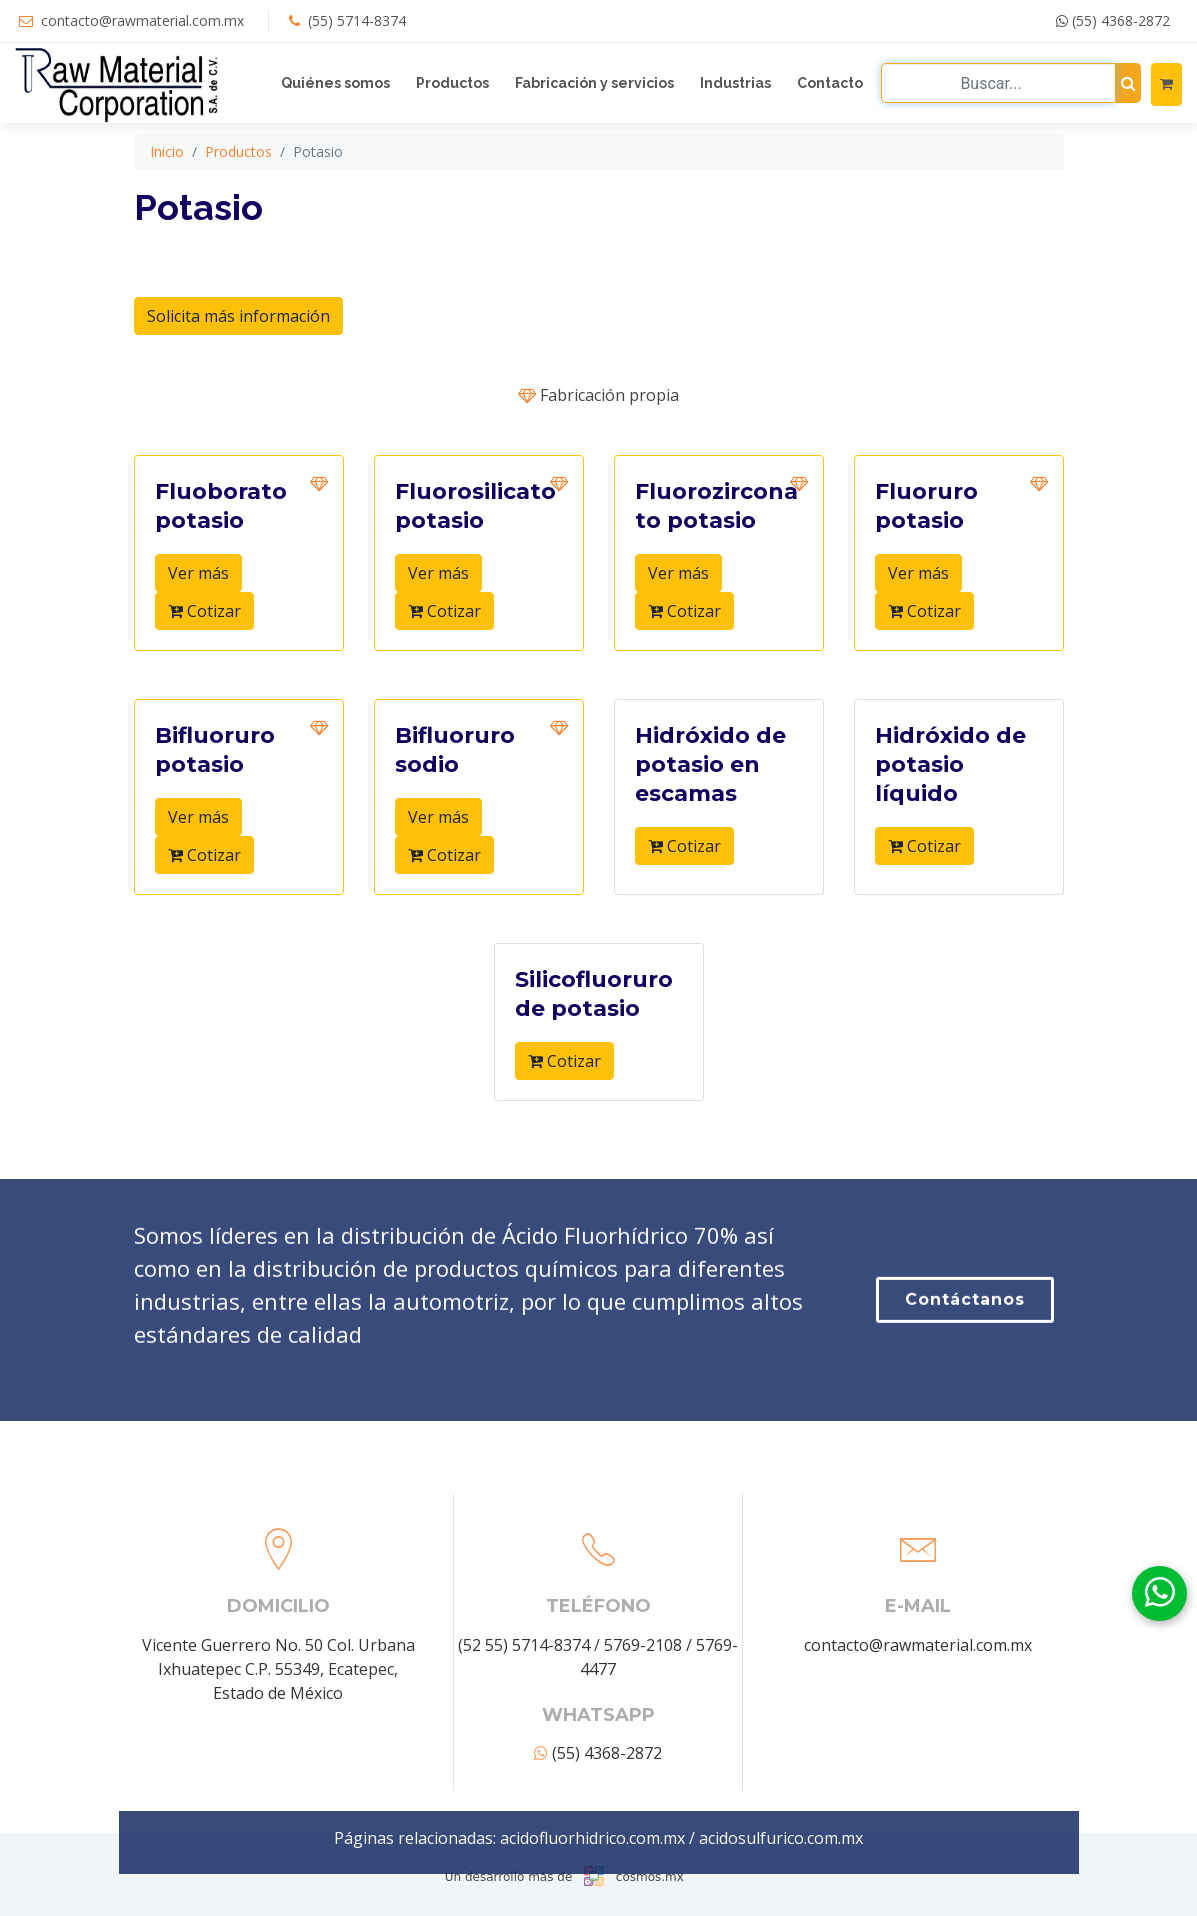 Image resolution: width=1197 pixels, height=1916 pixels. I want to click on Inicio, so click(167, 176).